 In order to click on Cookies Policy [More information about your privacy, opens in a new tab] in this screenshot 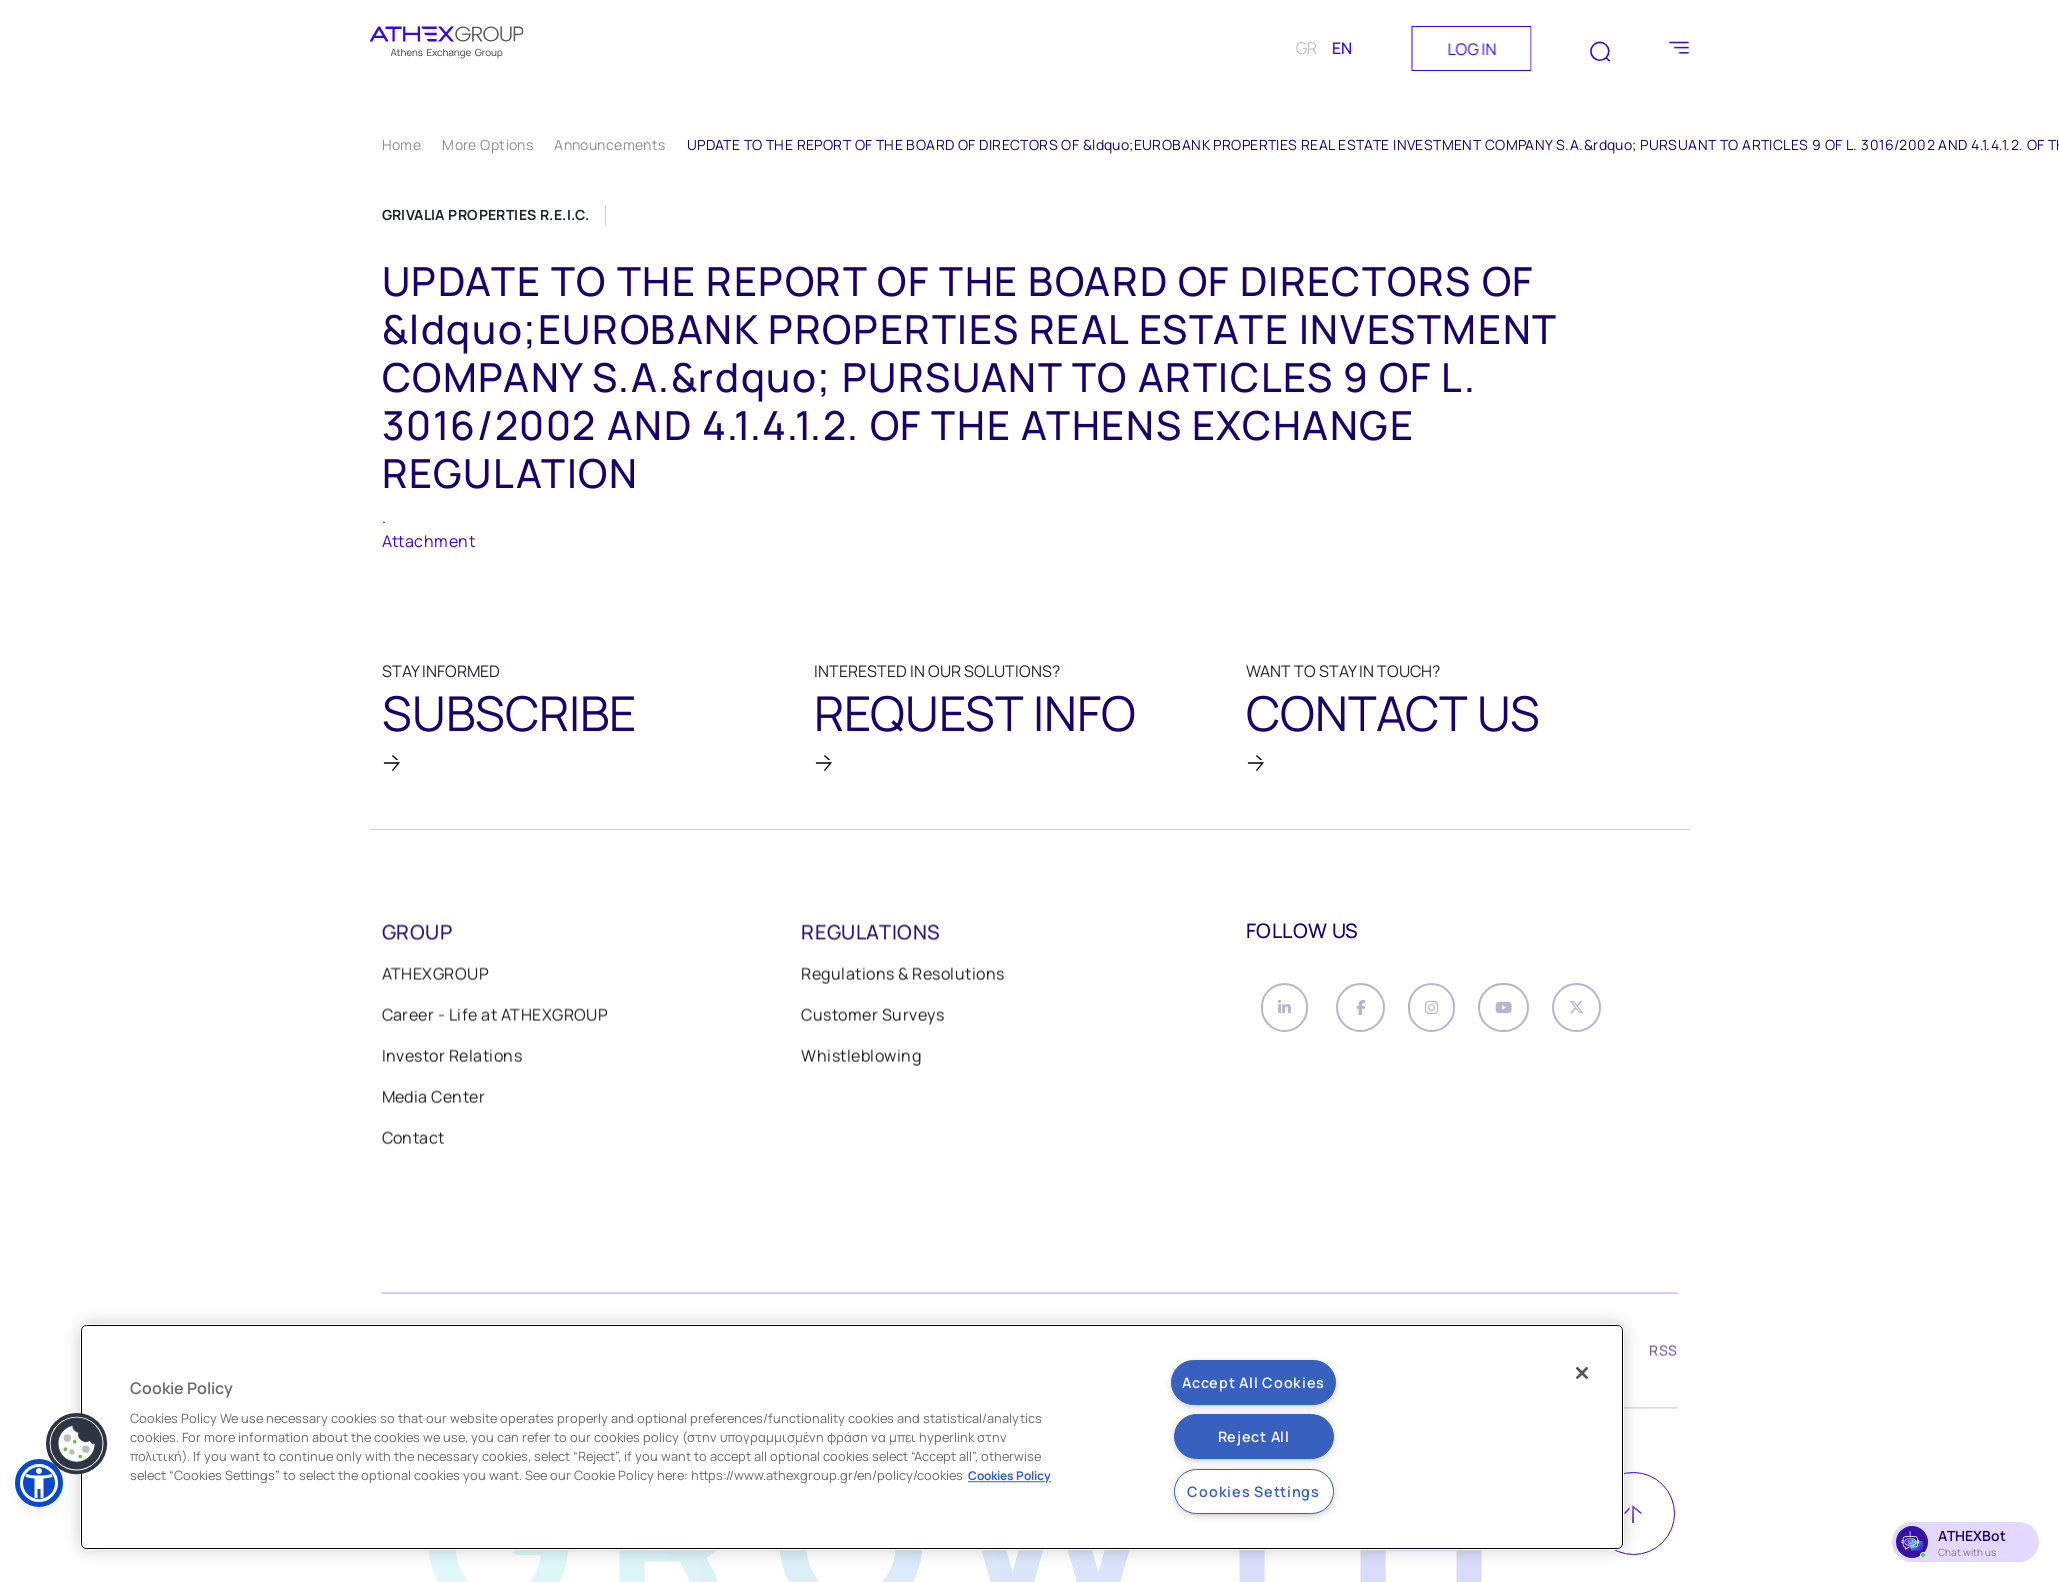, I will do `click(1009, 1475)`.